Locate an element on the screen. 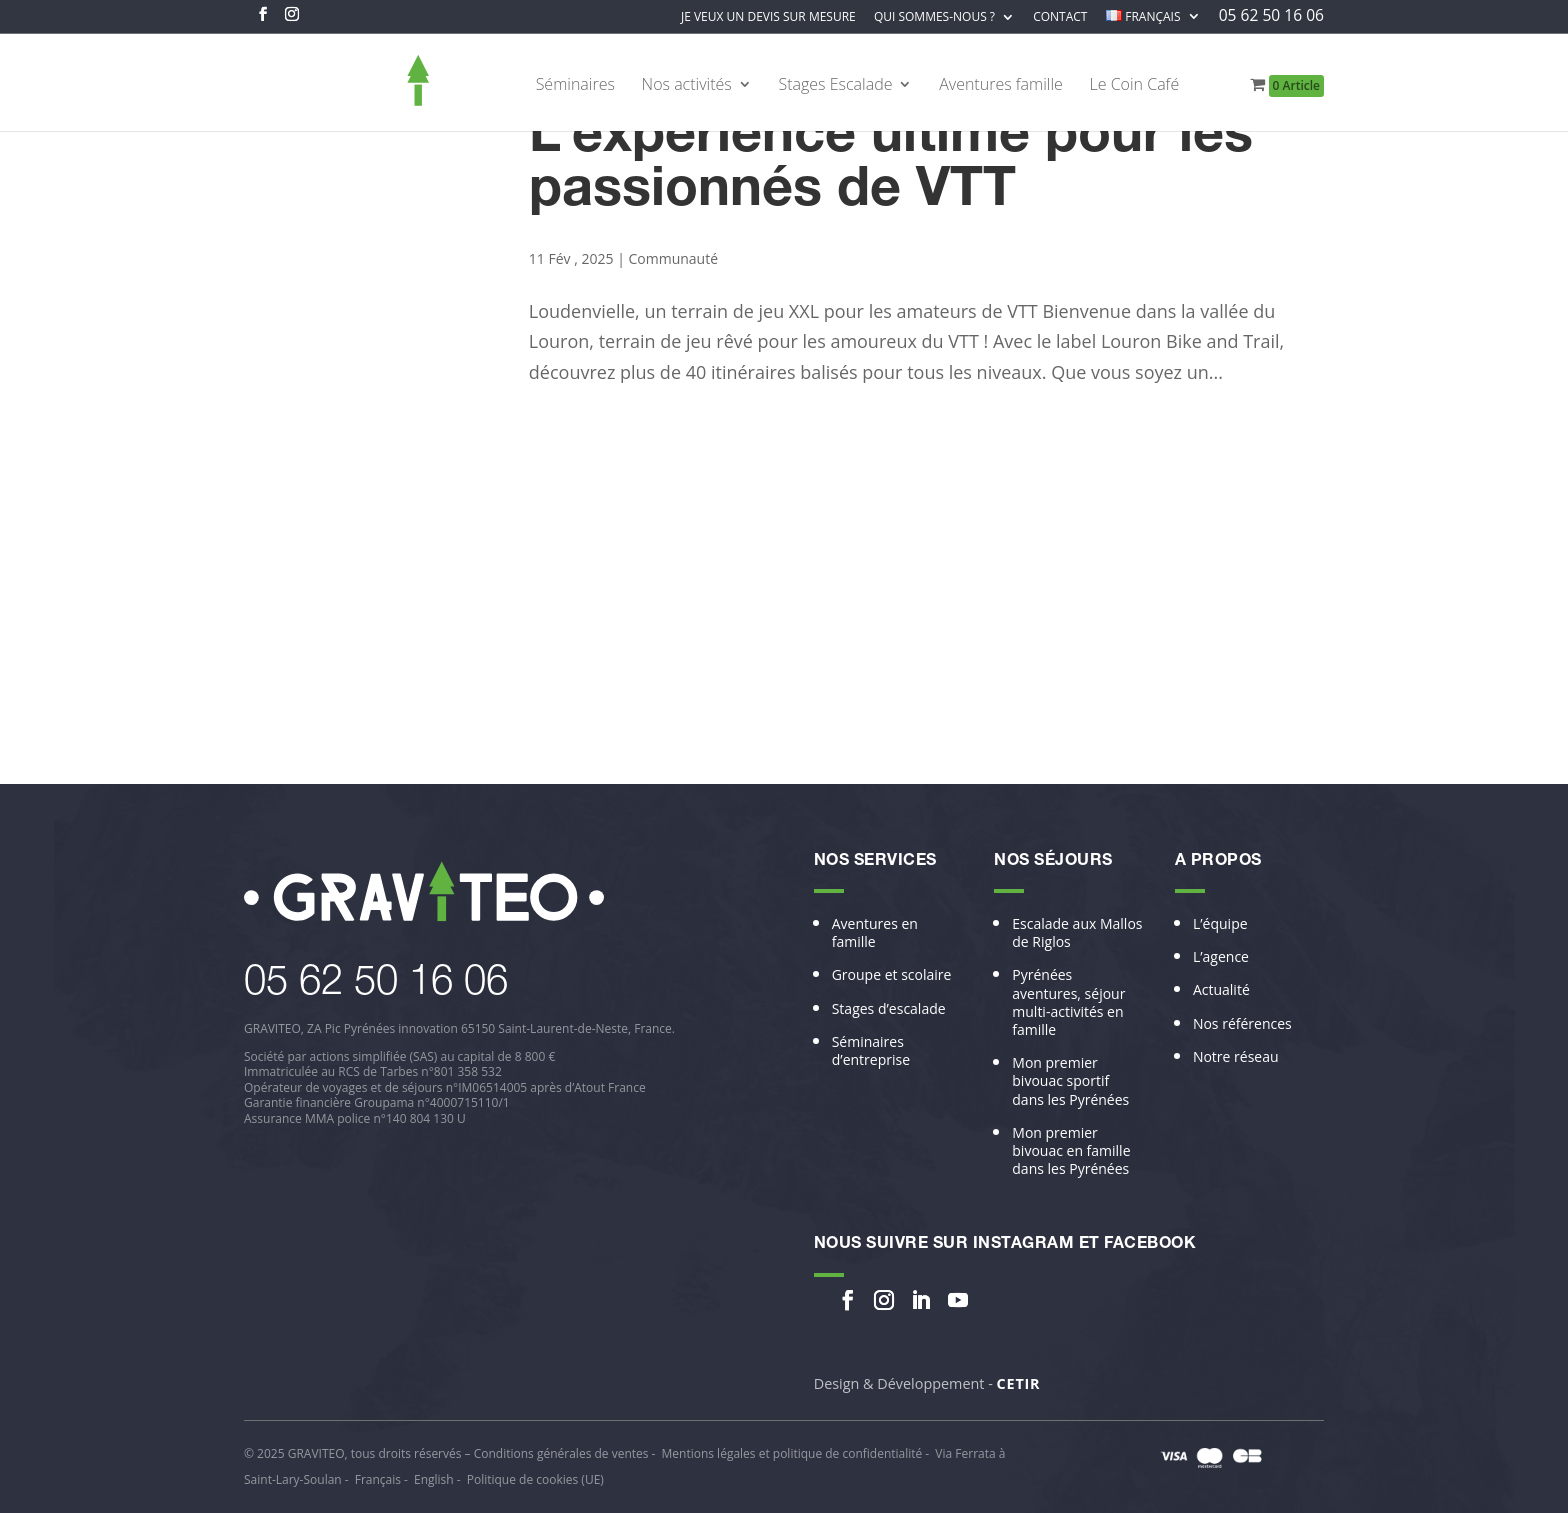 The height and width of the screenshot is (1513, 1568). Communauté is located at coordinates (673, 258).